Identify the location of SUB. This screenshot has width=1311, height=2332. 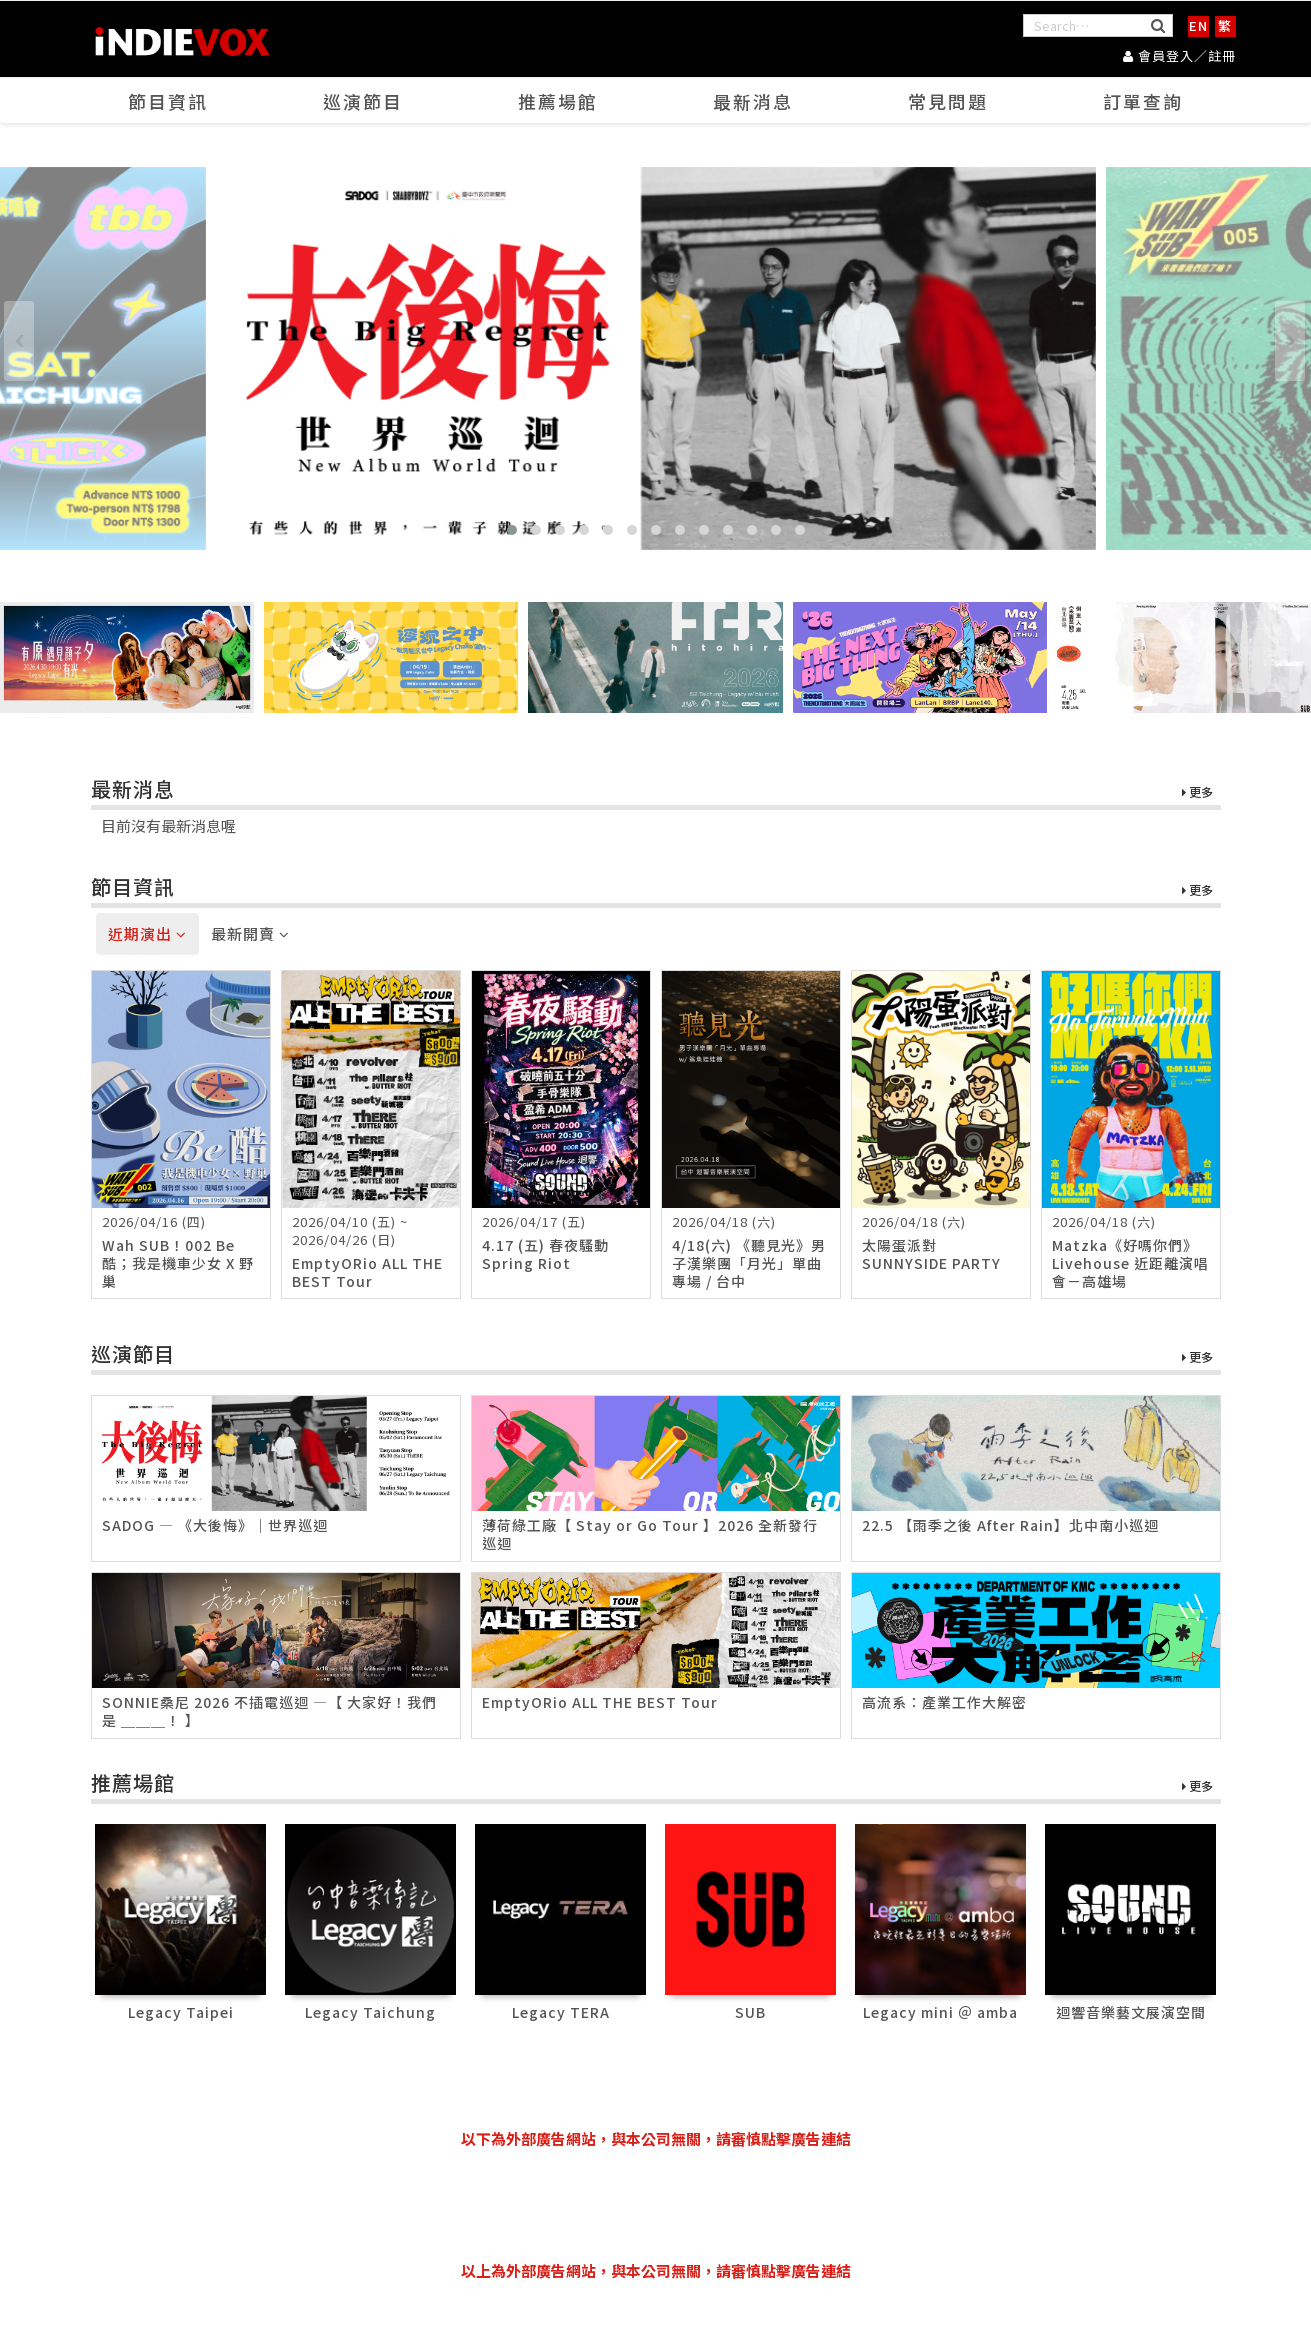
(750, 2012).